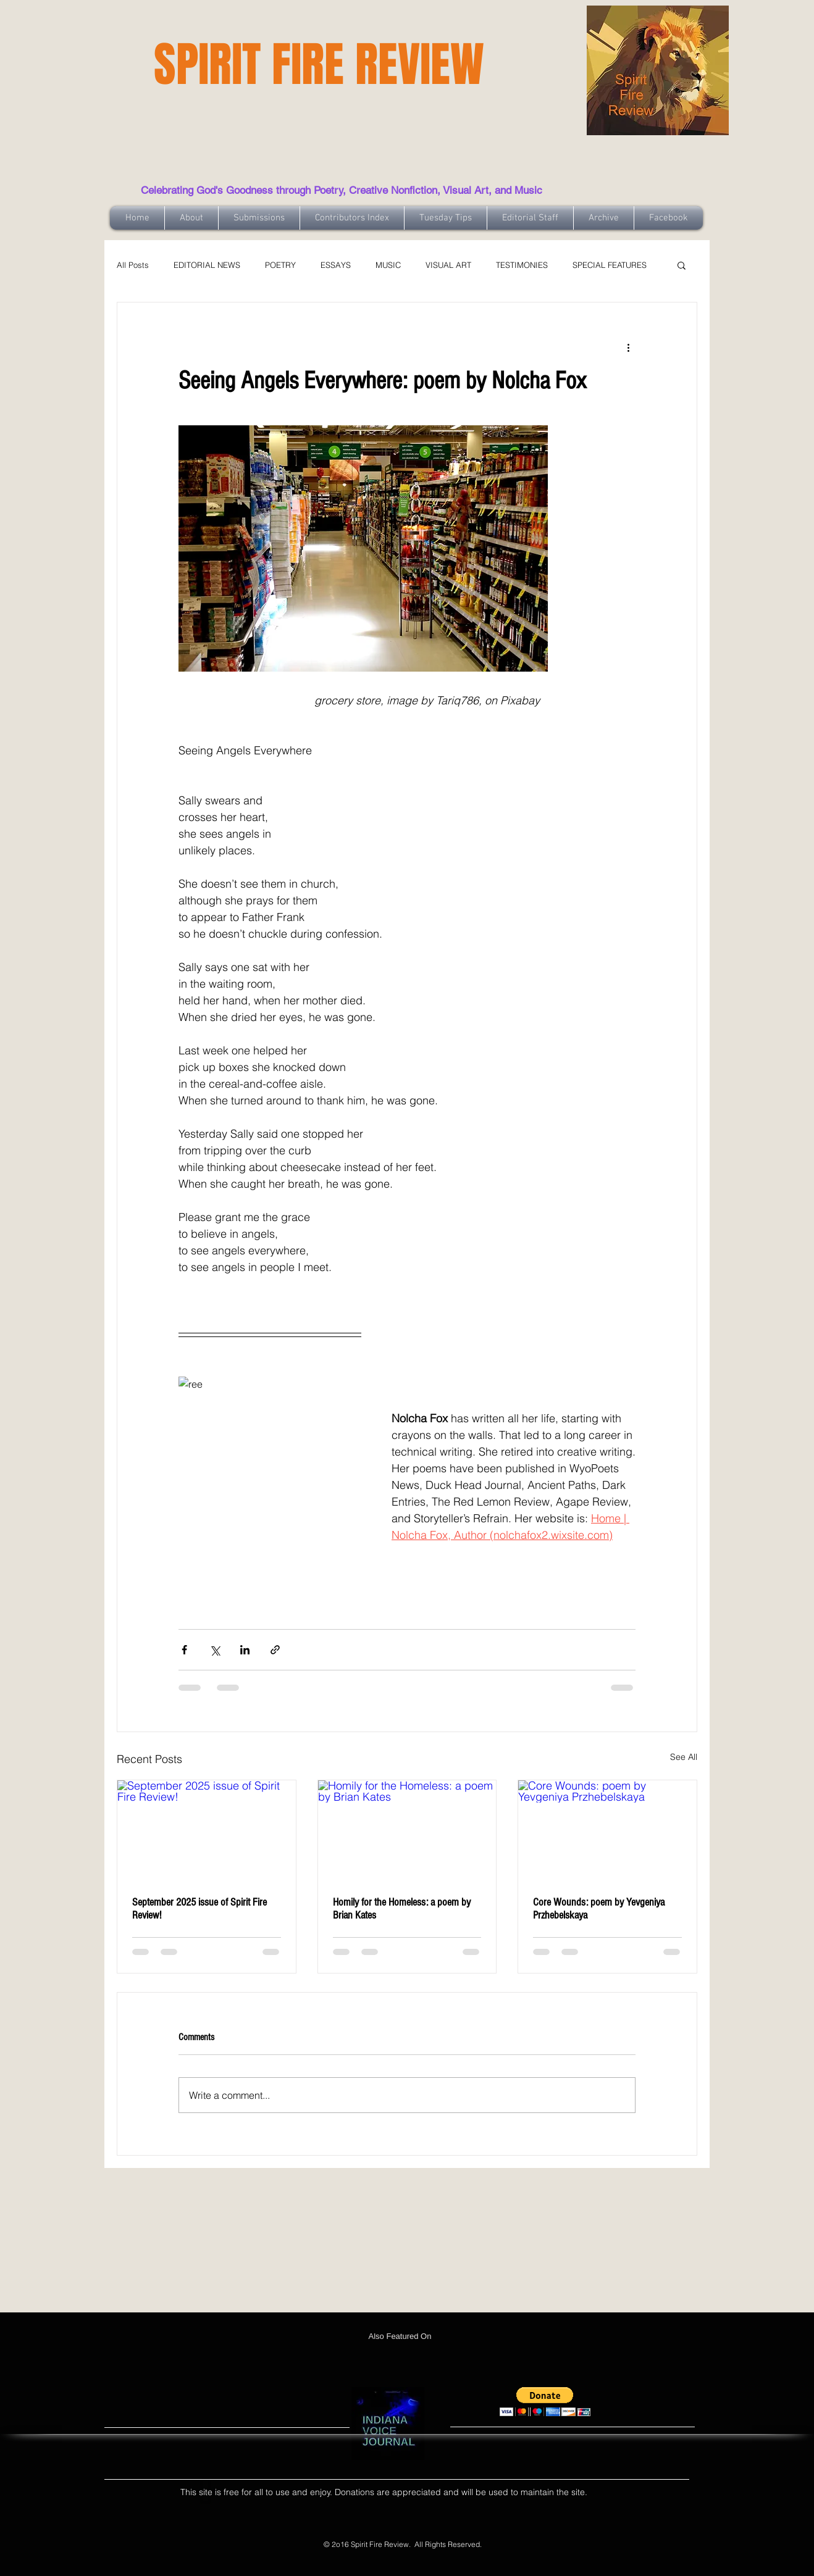  Describe the element at coordinates (681, 265) in the screenshot. I see `[button]` at that location.